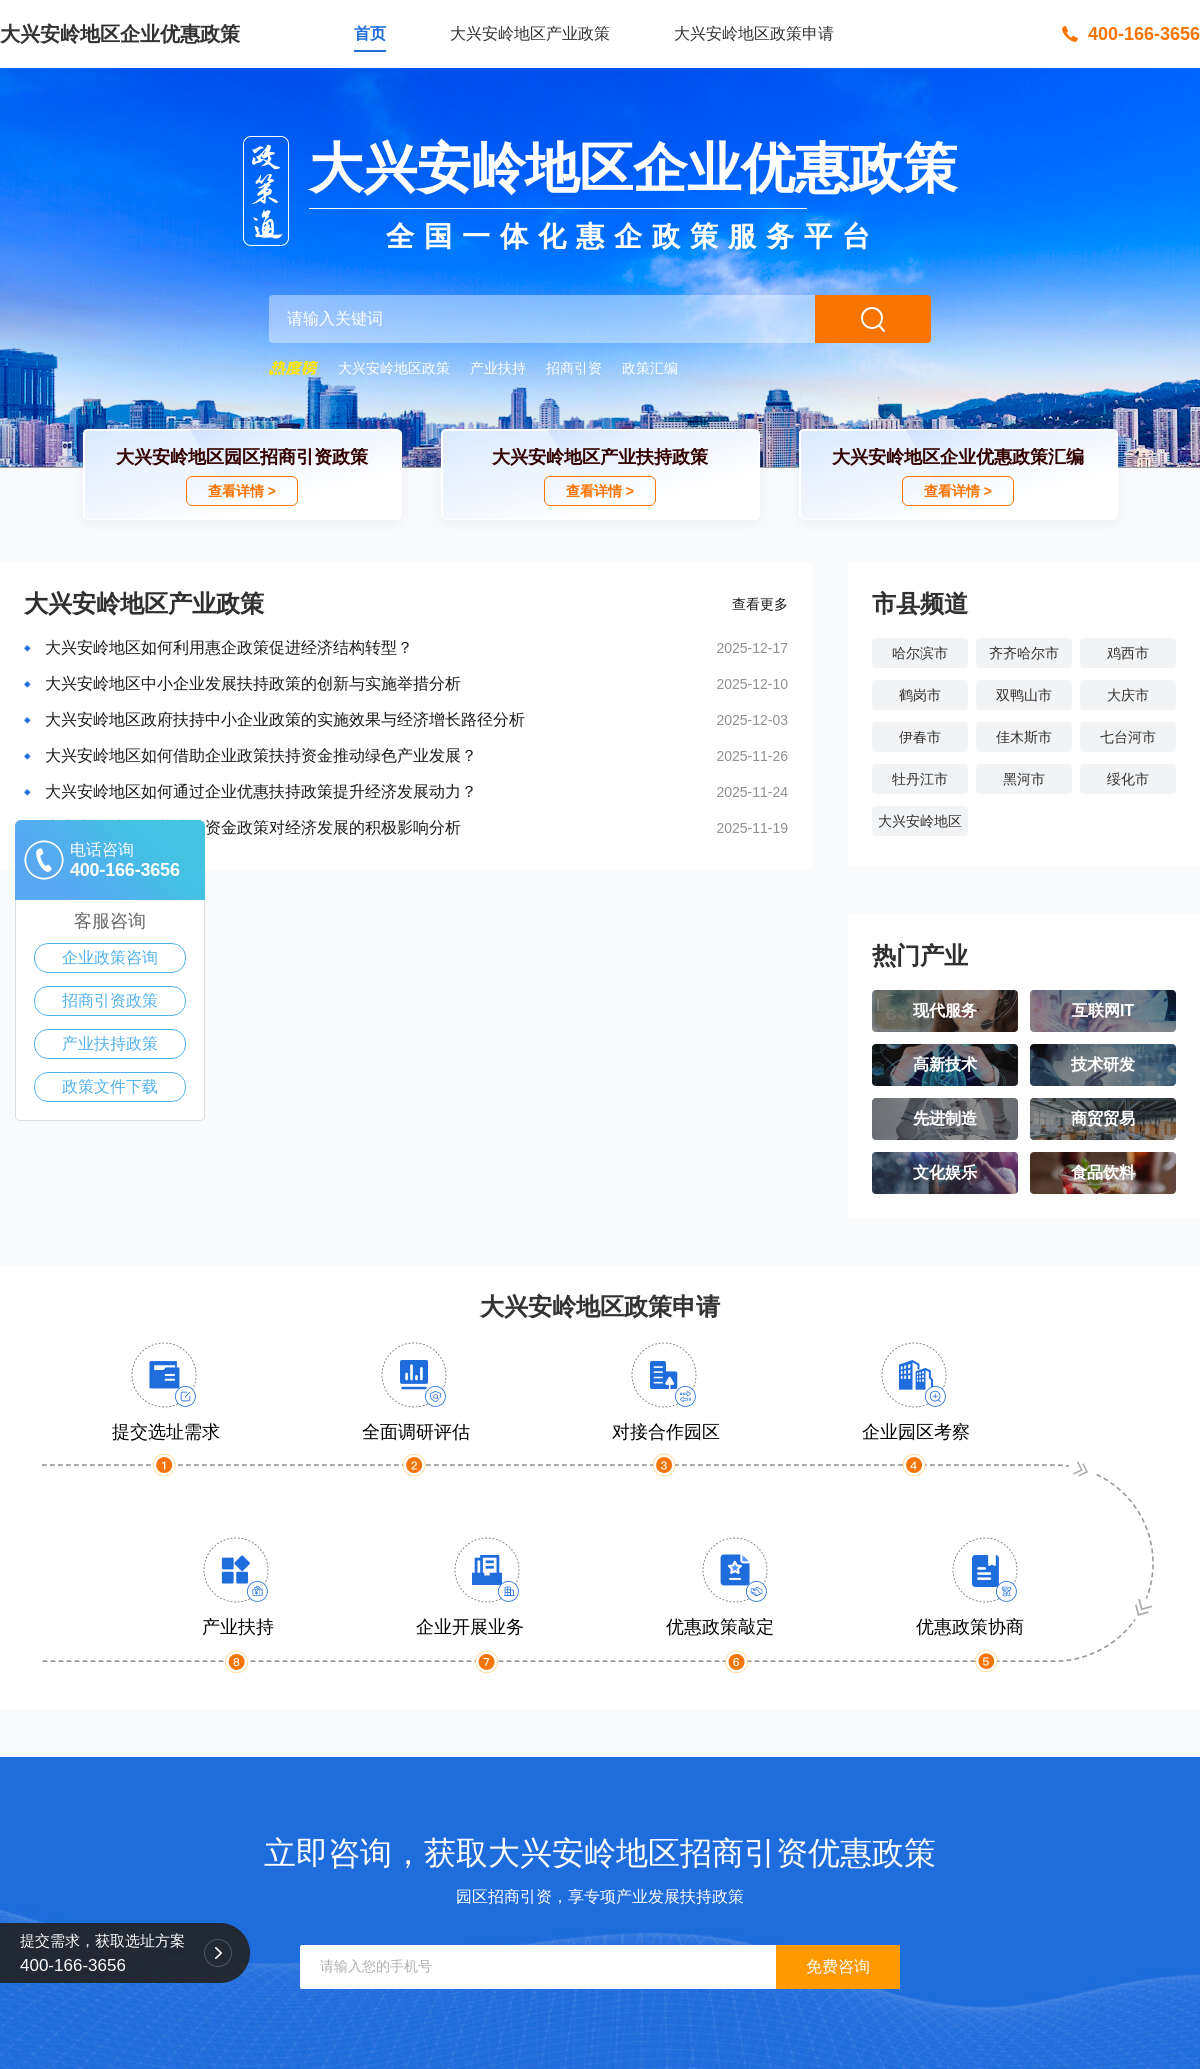  What do you see at coordinates (920, 737) in the screenshot?
I see `伊春市` at bounding box center [920, 737].